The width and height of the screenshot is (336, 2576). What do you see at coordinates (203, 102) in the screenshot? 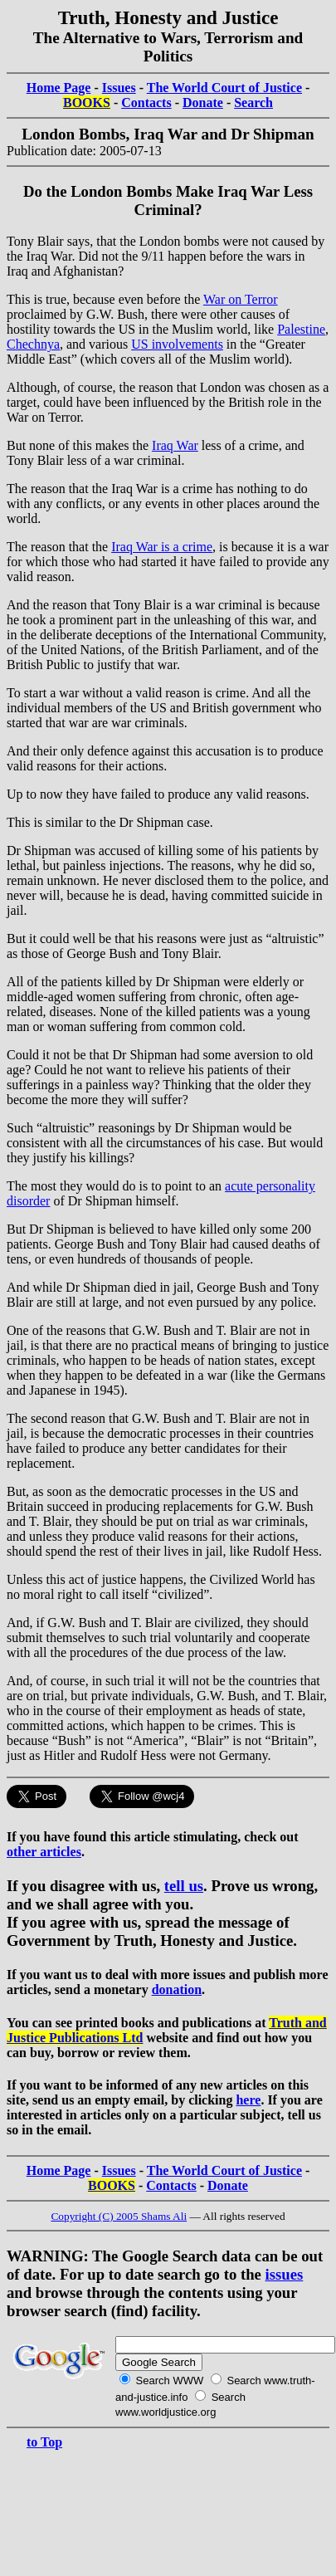
I see `Donate` at bounding box center [203, 102].